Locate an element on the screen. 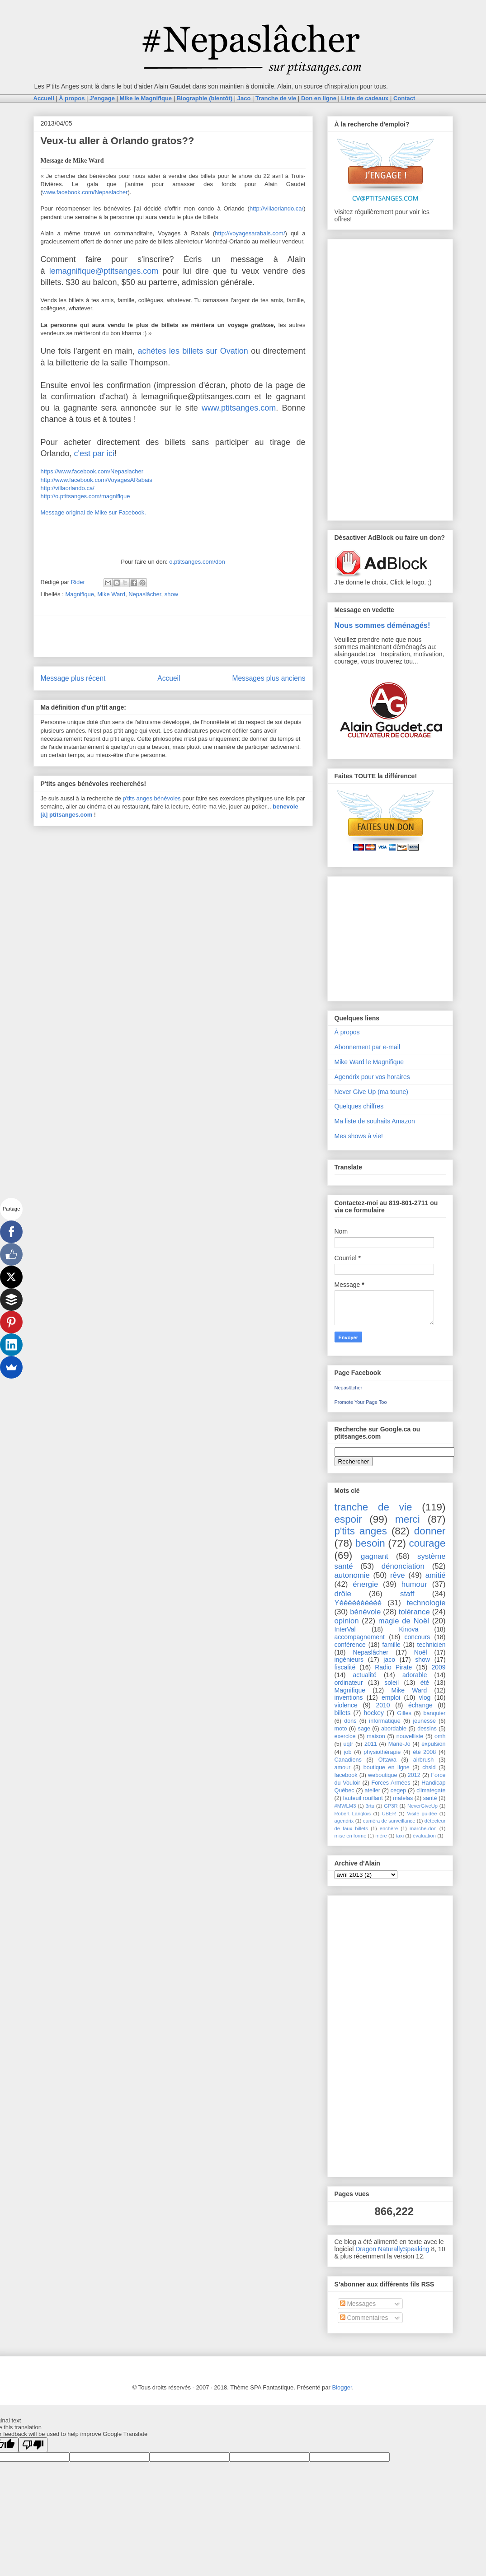  Abonnement par e-mail is located at coordinates (368, 1047).